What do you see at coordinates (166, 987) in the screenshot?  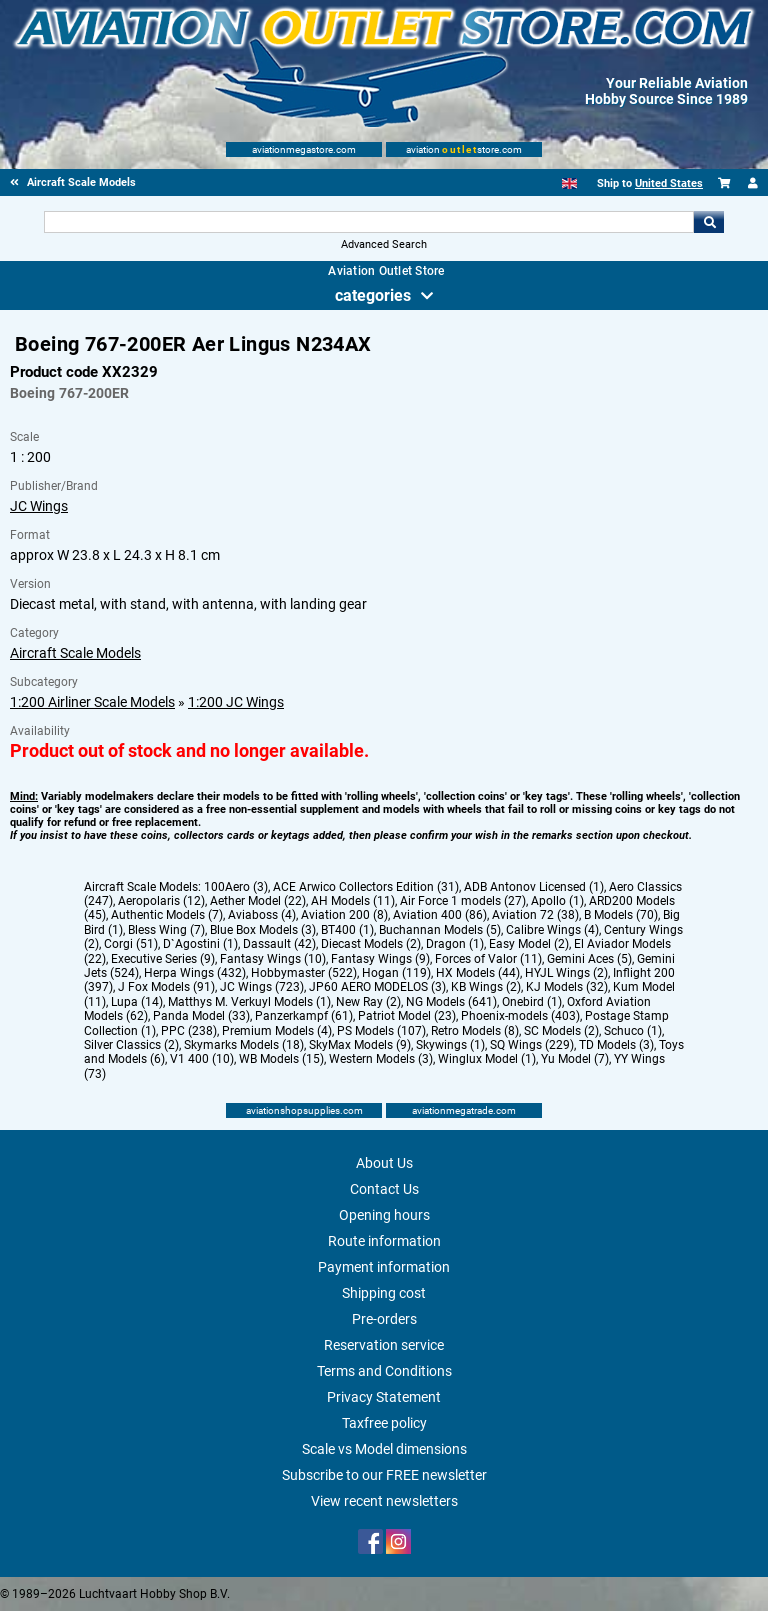 I see `J Fox Models (91)` at bounding box center [166, 987].